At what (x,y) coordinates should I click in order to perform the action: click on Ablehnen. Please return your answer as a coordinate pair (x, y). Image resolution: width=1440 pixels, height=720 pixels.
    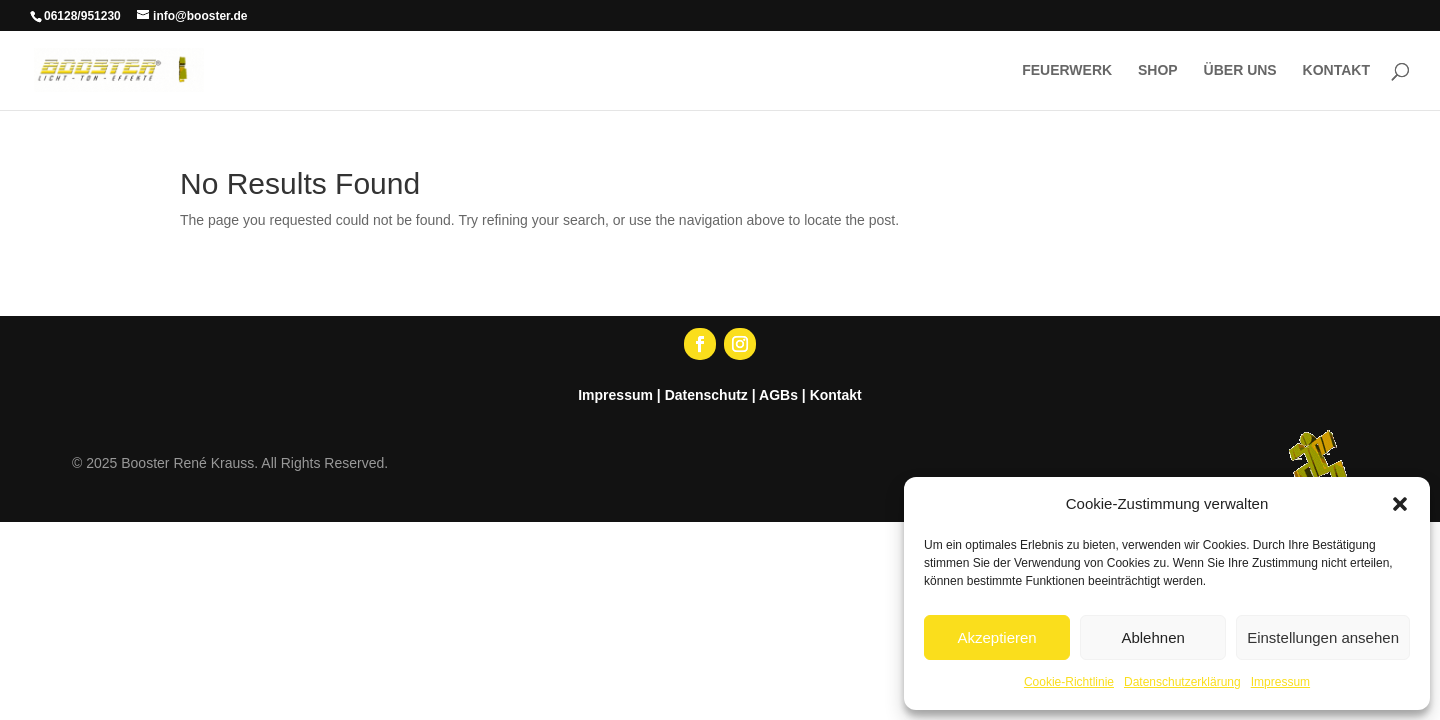
    Looking at the image, I should click on (1152, 637).